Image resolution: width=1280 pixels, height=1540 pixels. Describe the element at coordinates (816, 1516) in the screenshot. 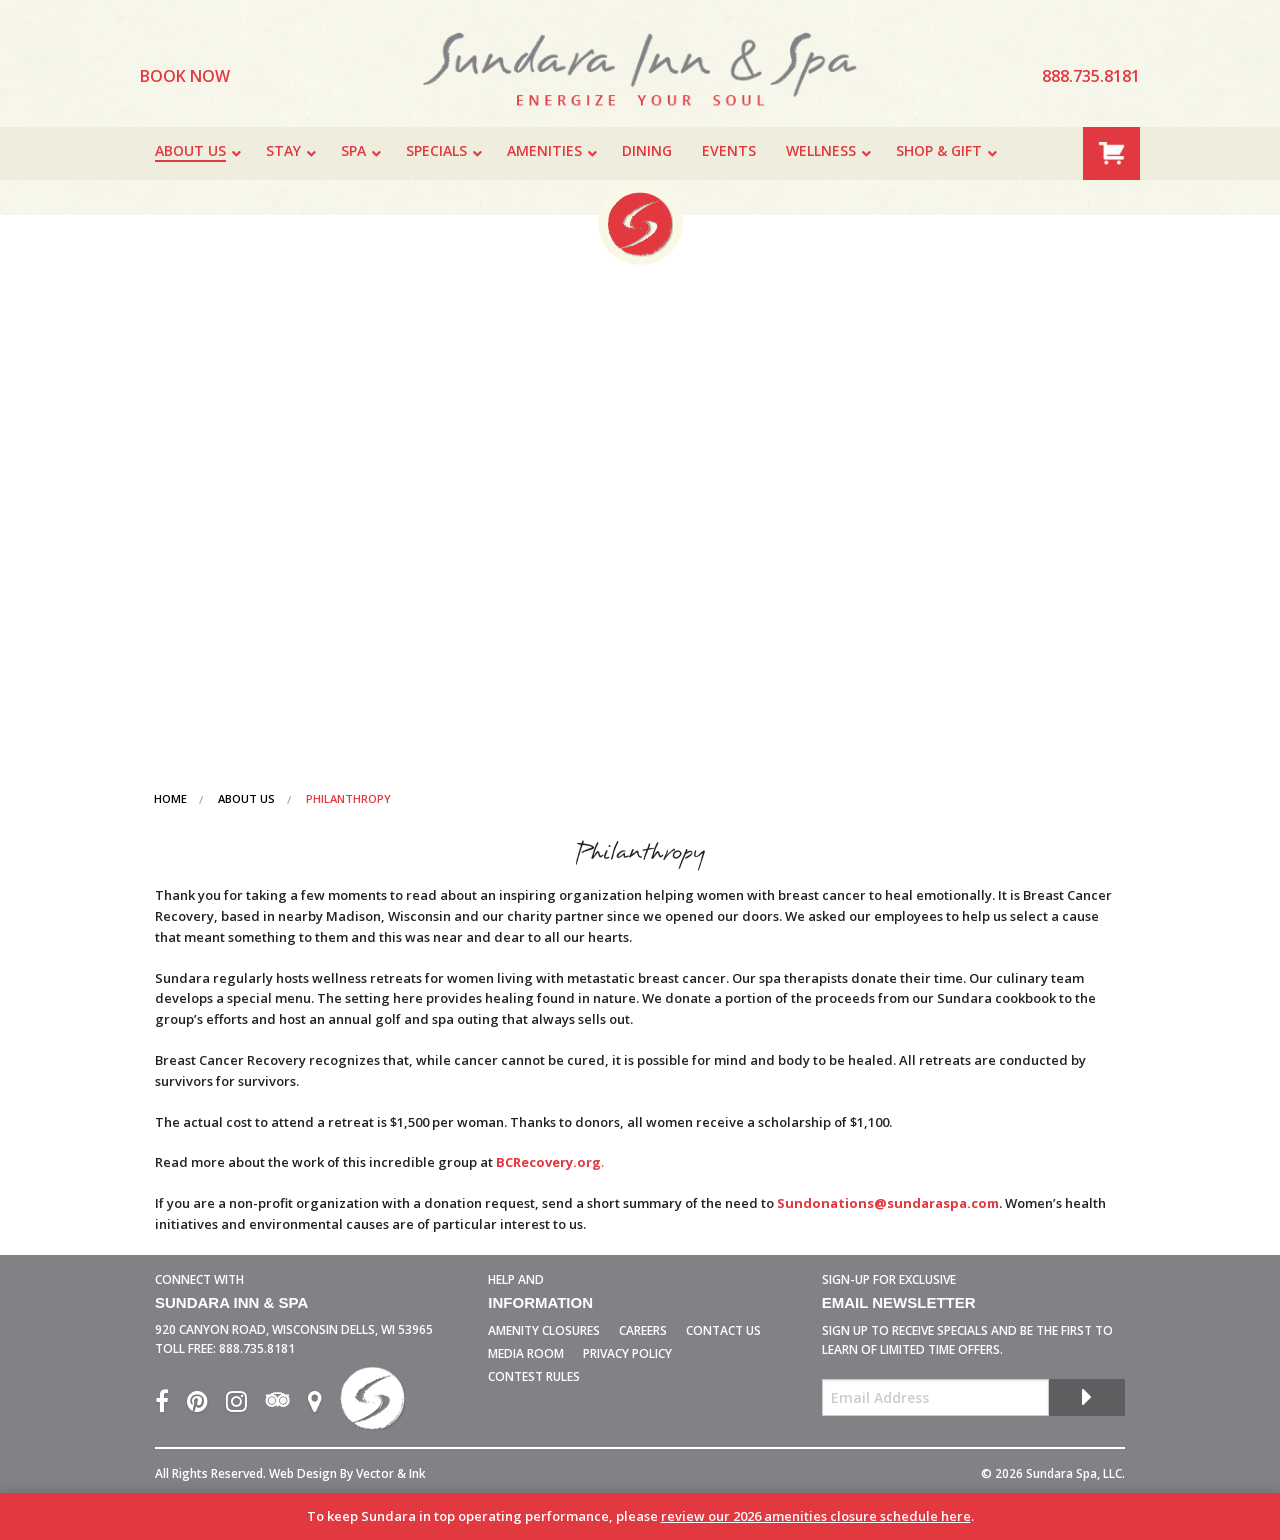

I see `review our 2026 amenities closure schedule here` at that location.